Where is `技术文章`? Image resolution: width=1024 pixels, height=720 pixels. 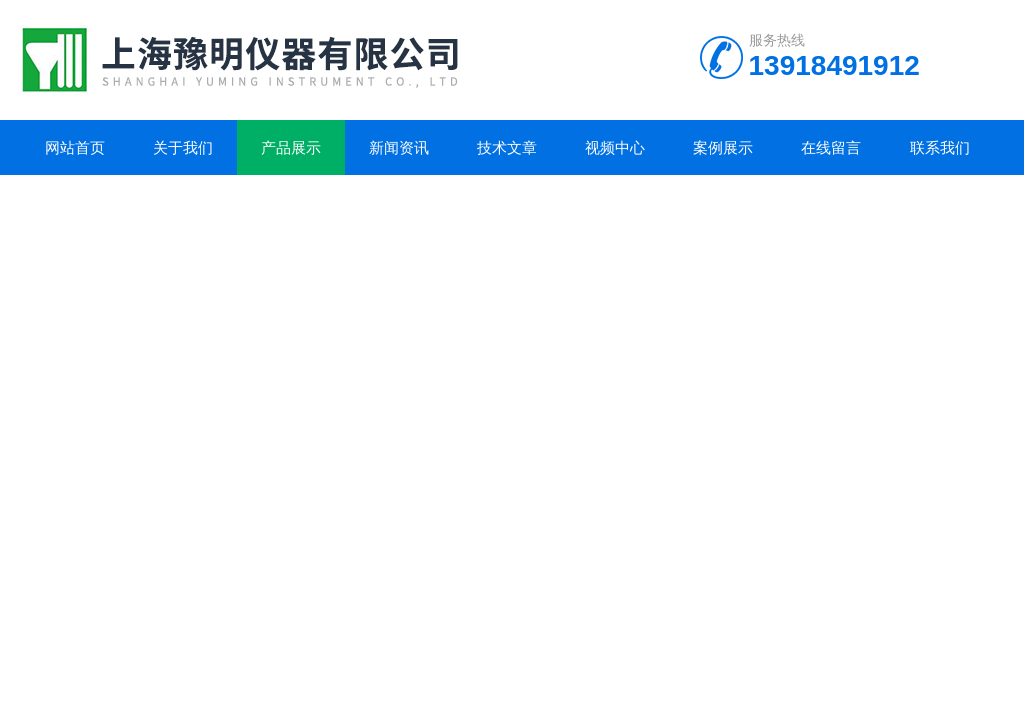 技术文章 is located at coordinates (507, 147).